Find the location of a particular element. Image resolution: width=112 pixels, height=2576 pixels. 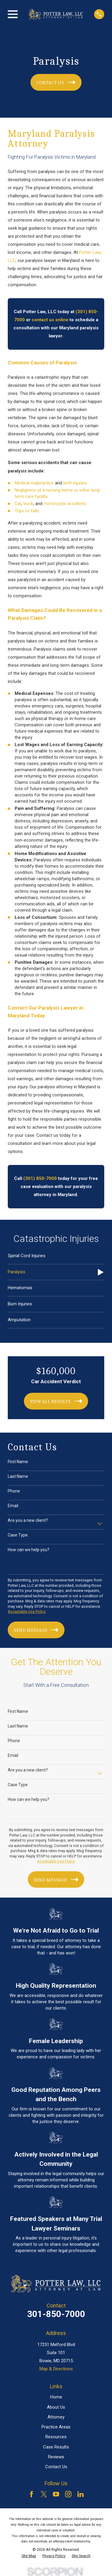

First Name is located at coordinates (18, 1461).